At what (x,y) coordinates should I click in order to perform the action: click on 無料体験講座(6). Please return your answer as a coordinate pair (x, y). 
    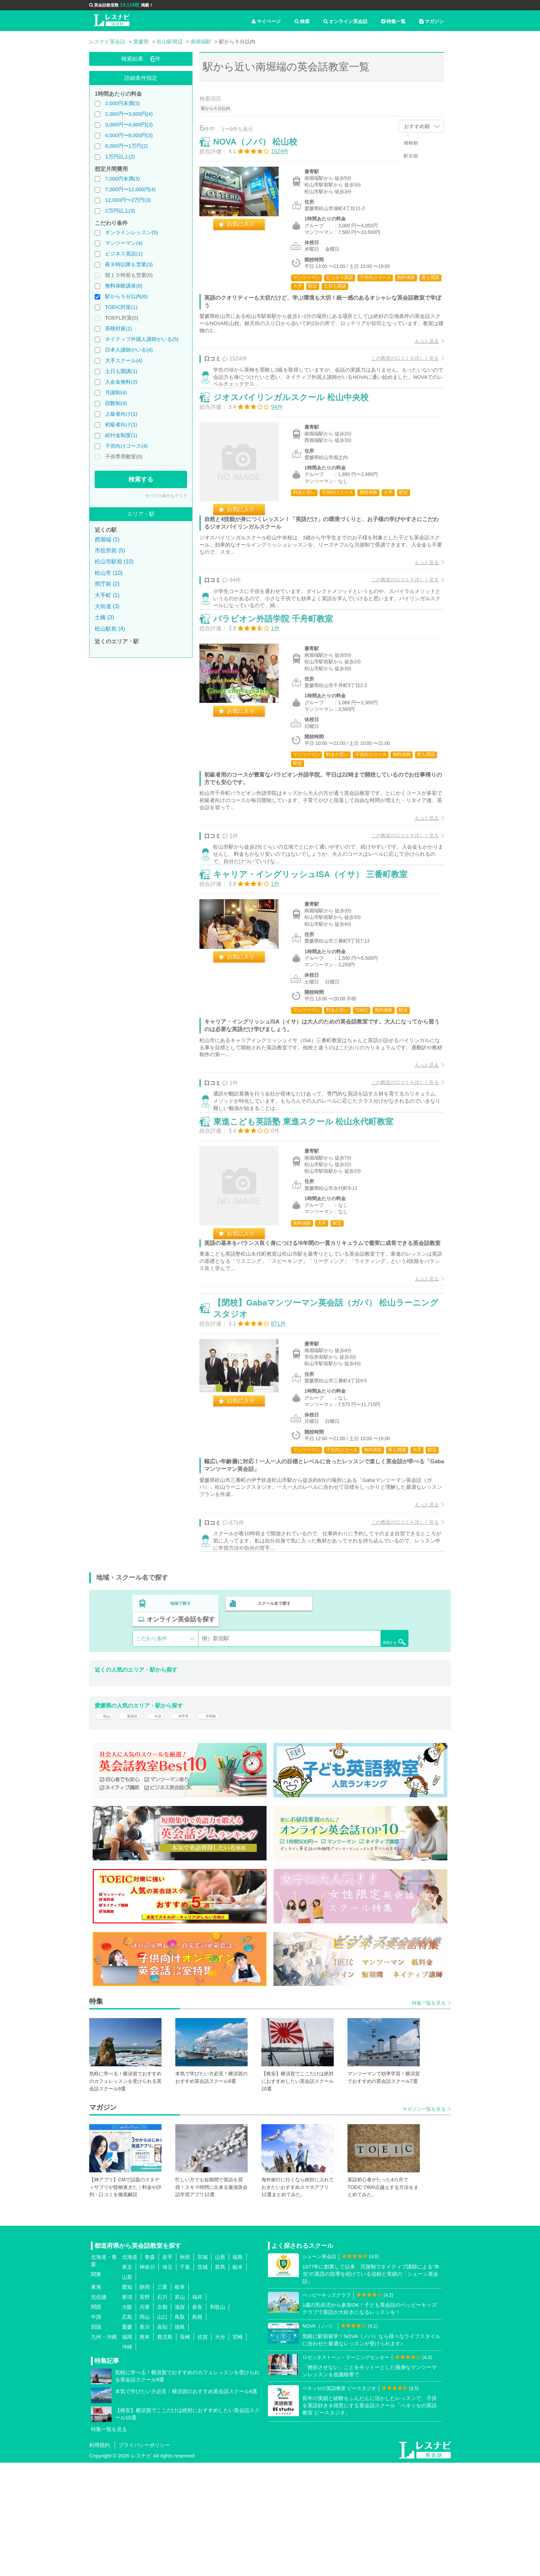
    Looking at the image, I should click on (123, 286).